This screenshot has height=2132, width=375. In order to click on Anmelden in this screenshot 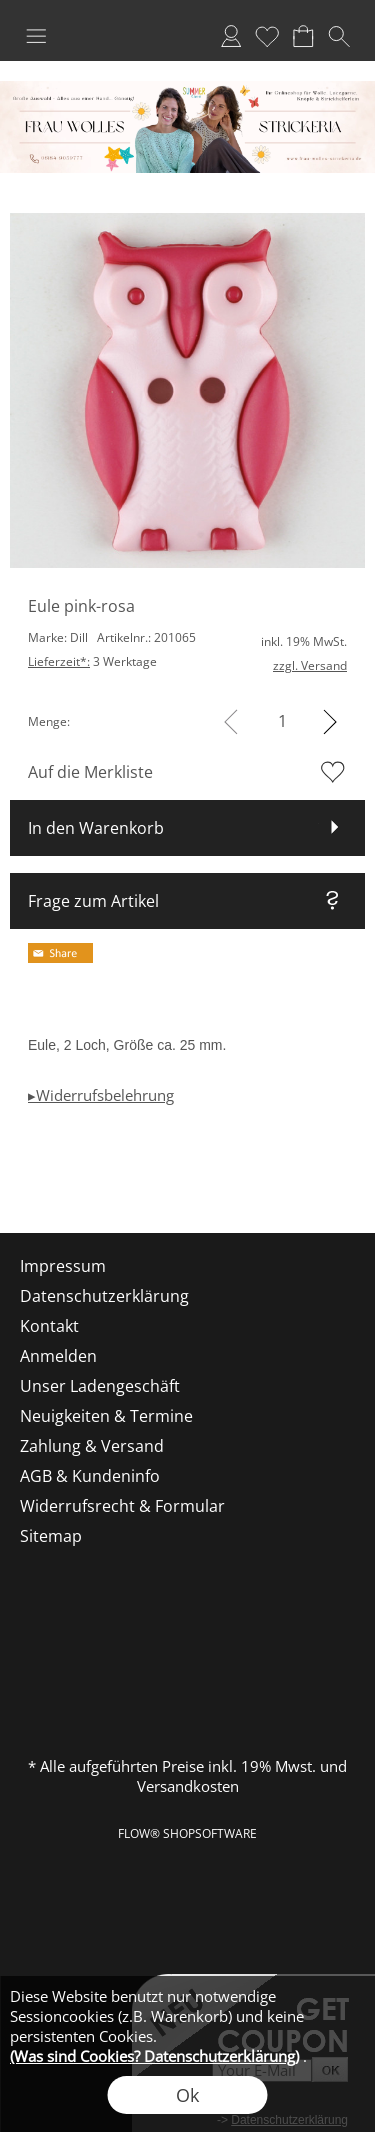, I will do `click(231, 36)`.